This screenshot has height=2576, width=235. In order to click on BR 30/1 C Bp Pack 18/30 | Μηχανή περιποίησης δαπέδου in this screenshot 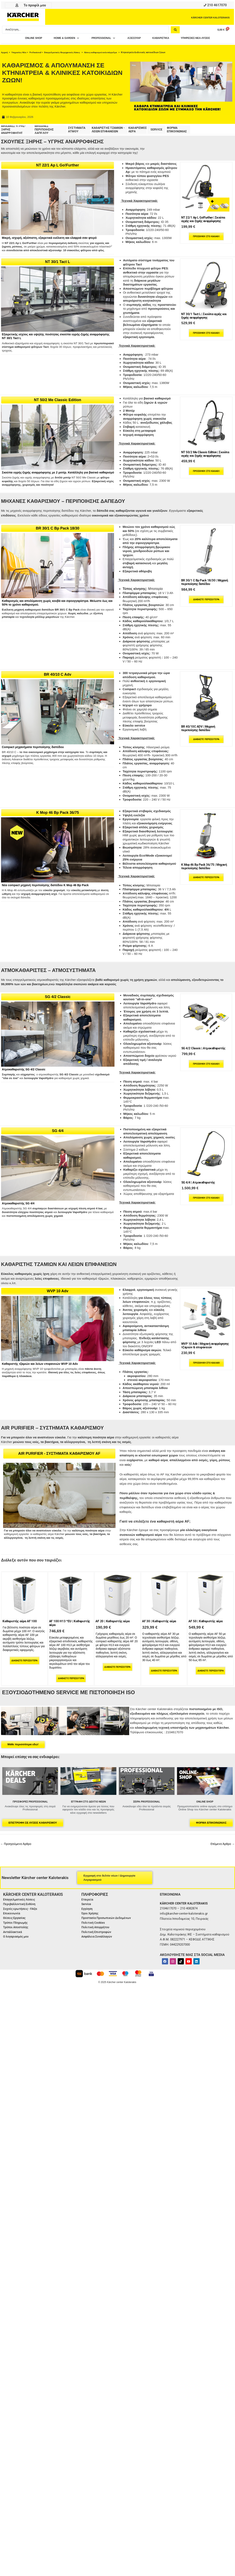, I will do `click(205, 600)`.